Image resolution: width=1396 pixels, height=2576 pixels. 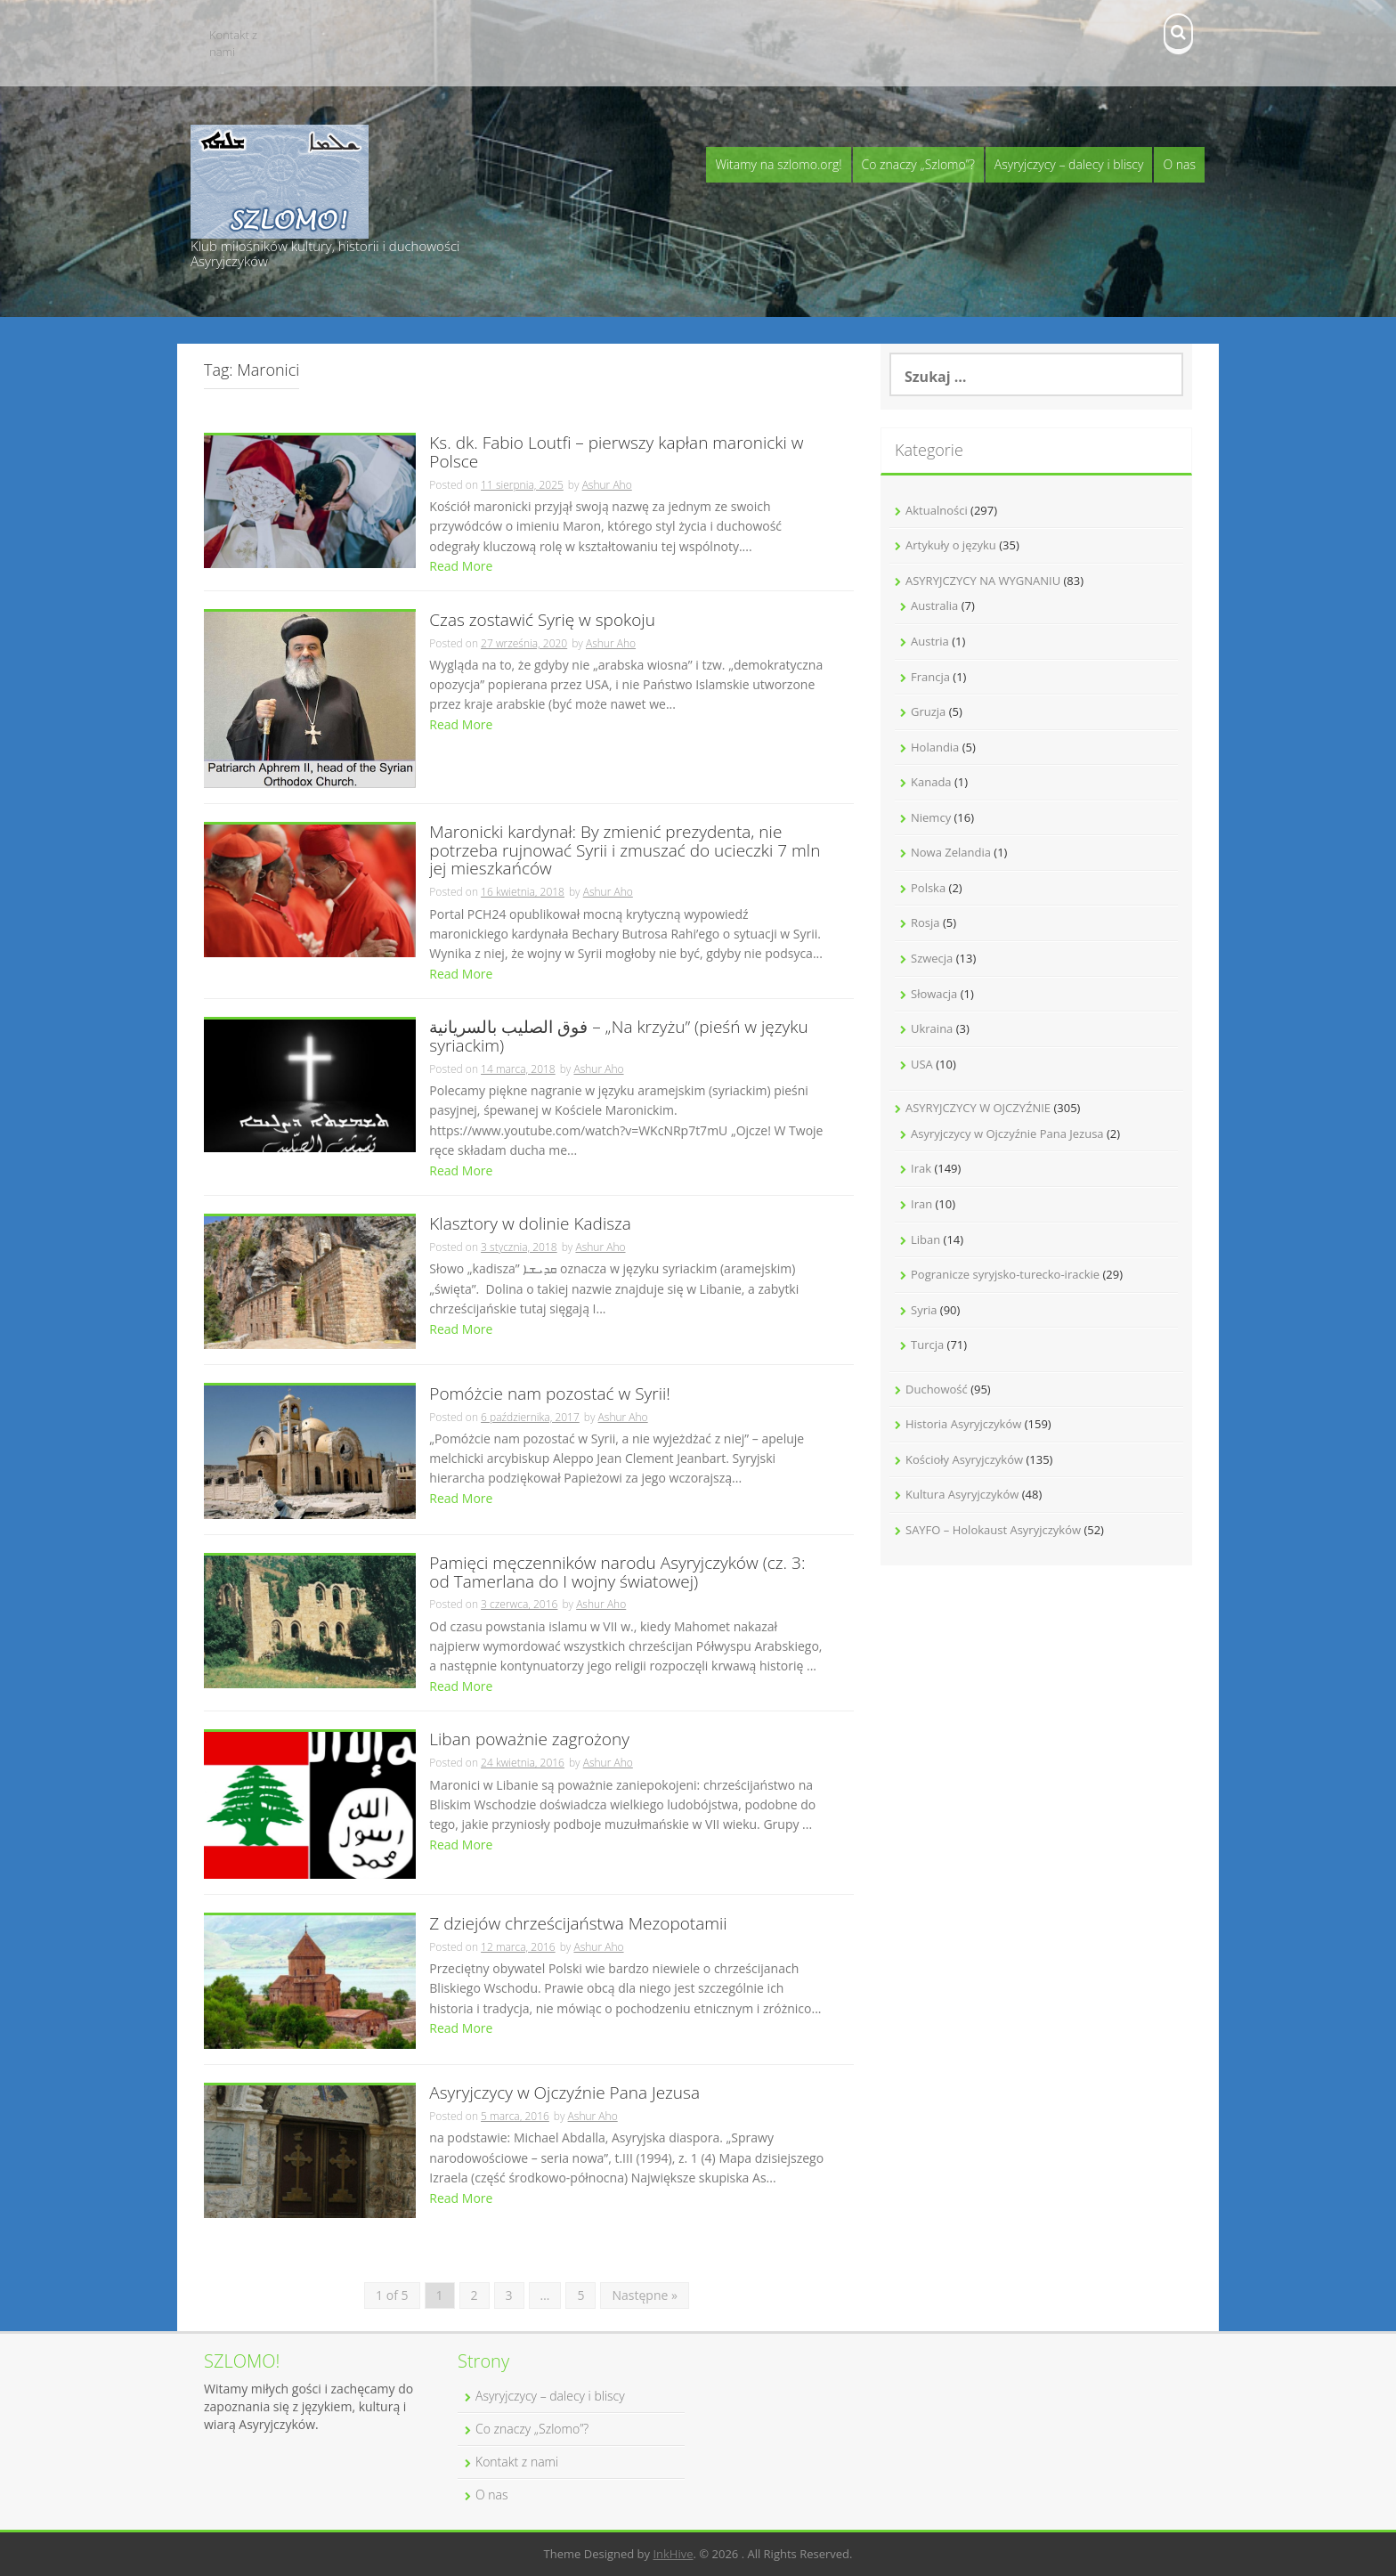 I want to click on Kanada, so click(x=931, y=782).